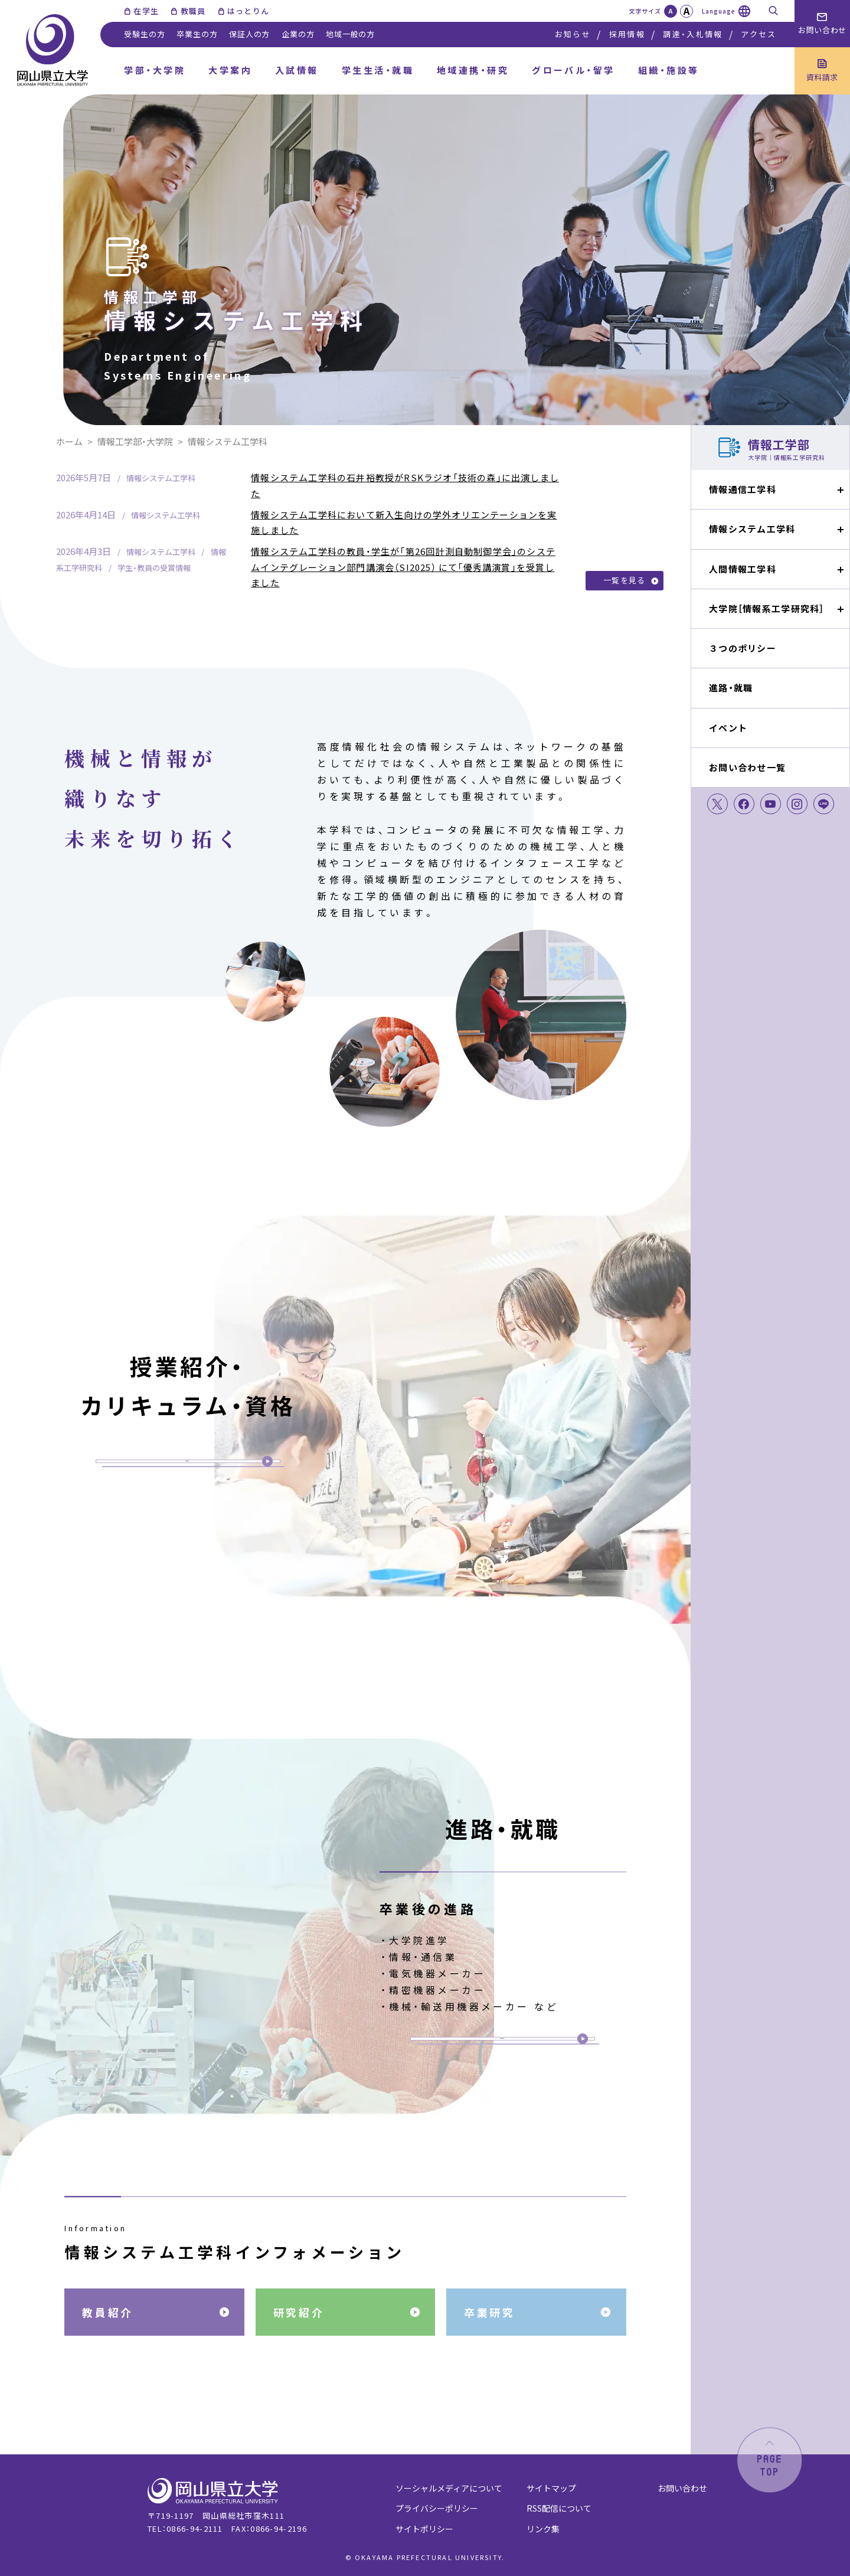  What do you see at coordinates (731, 687) in the screenshot?
I see `進路・就職` at bounding box center [731, 687].